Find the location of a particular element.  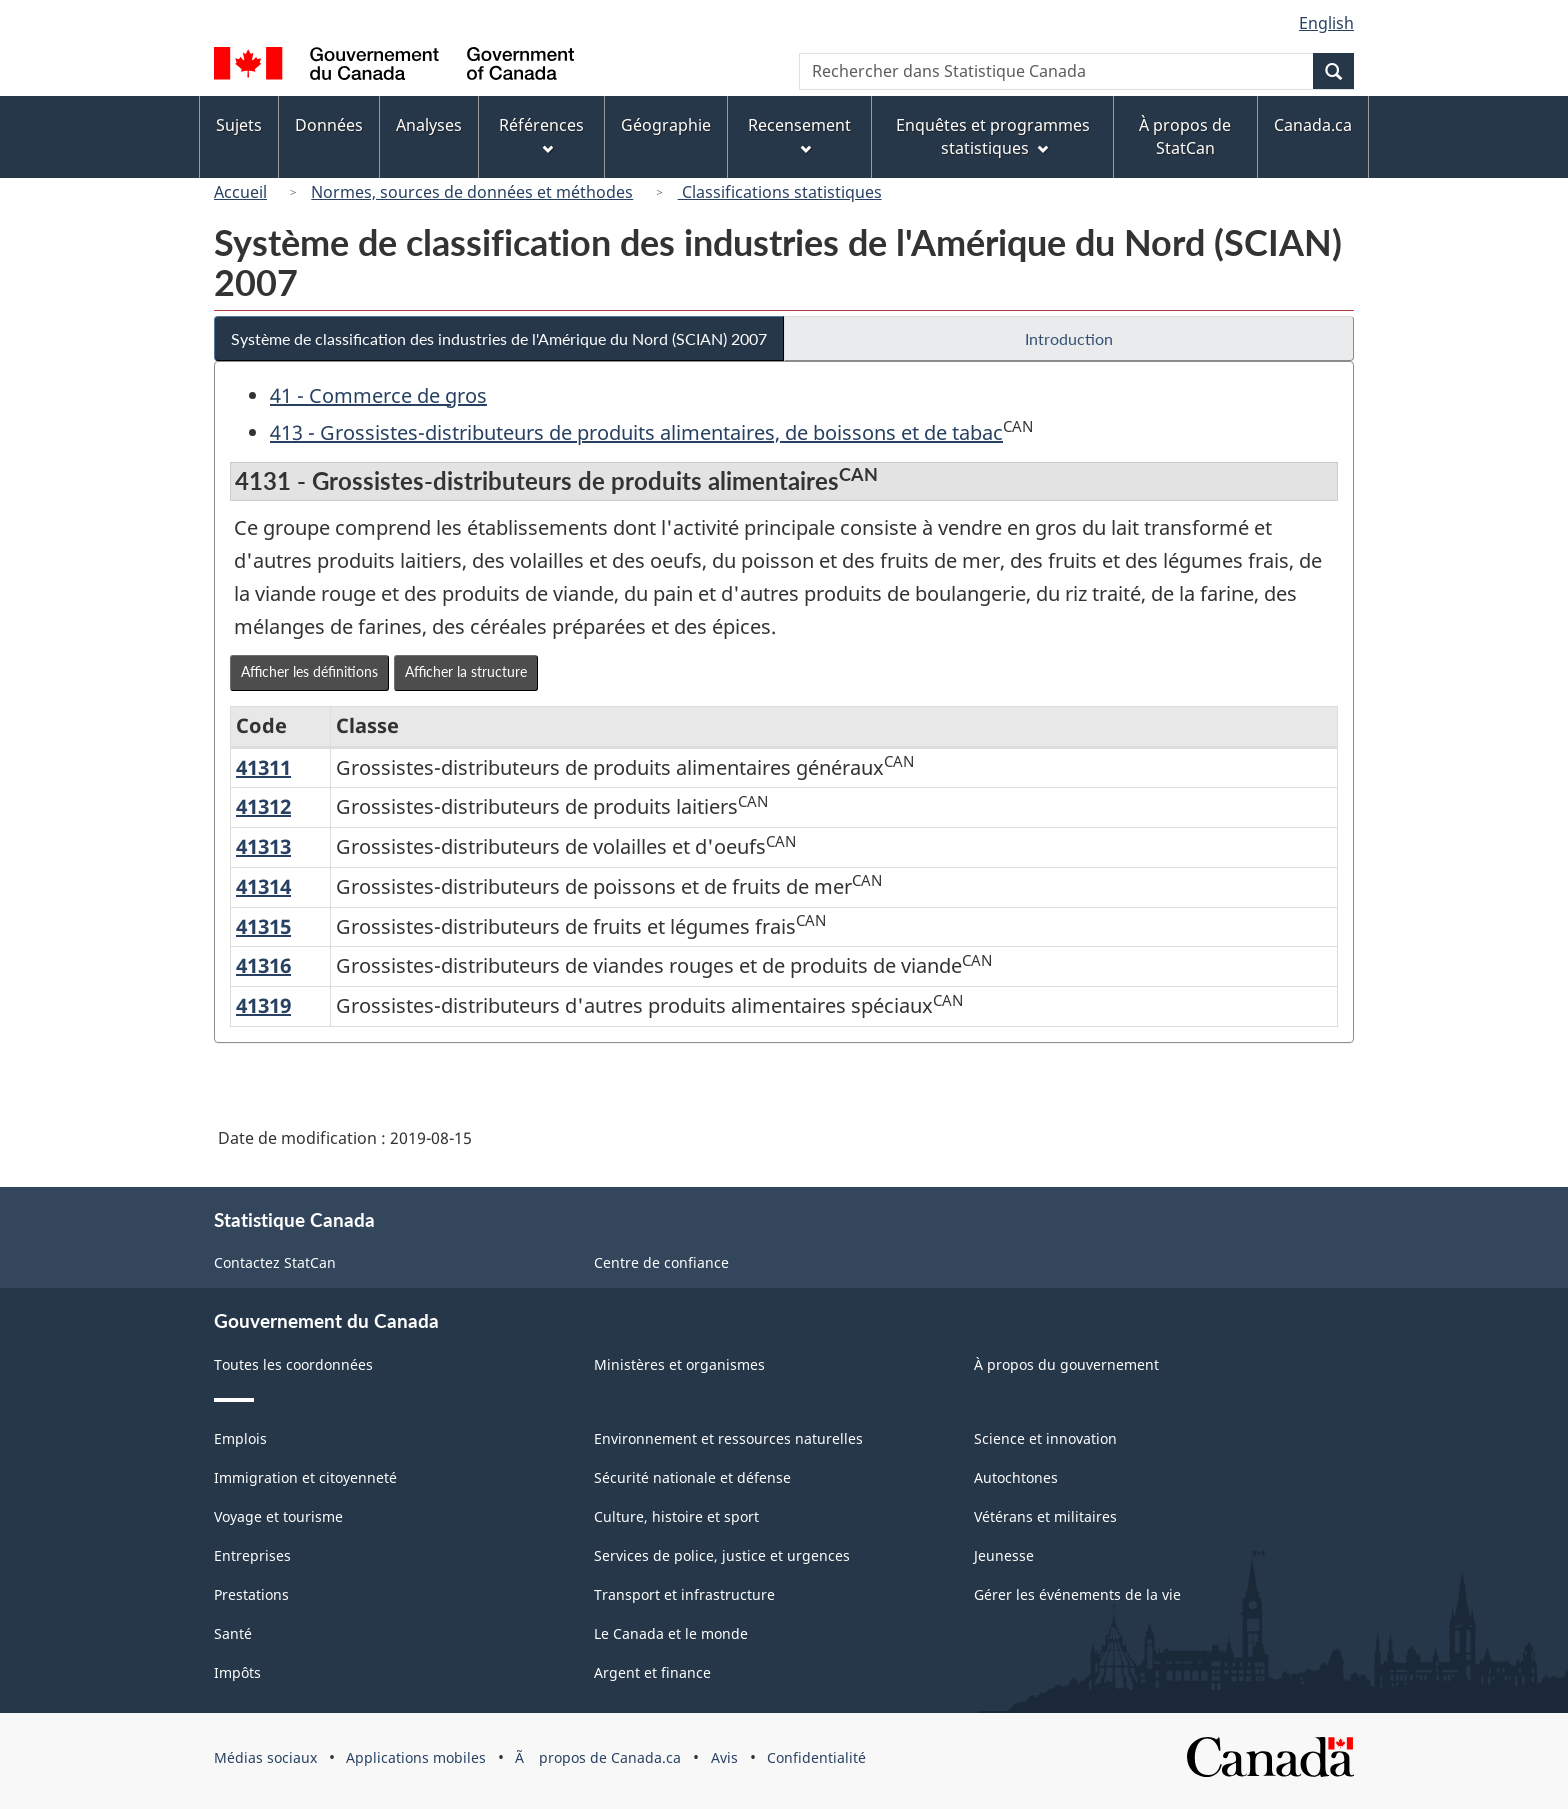

Recensement [menuitem] is located at coordinates (799, 134).